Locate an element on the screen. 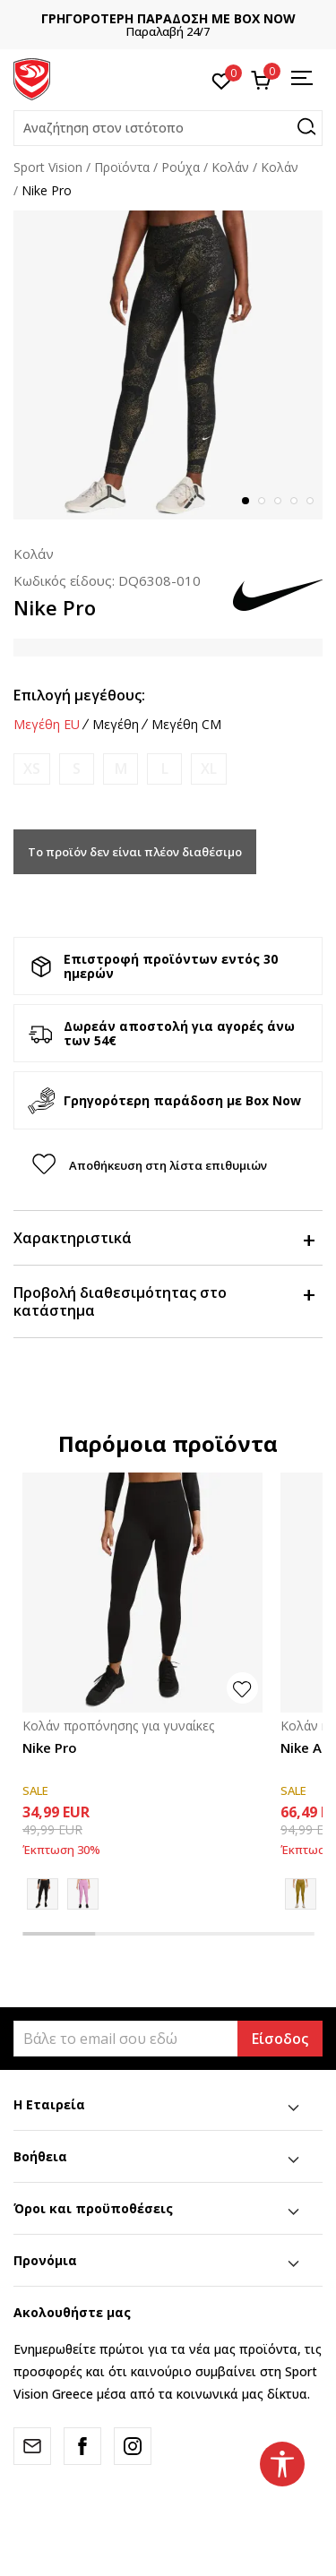 The height and width of the screenshot is (2576, 336). Κολάν is located at coordinates (279, 167).